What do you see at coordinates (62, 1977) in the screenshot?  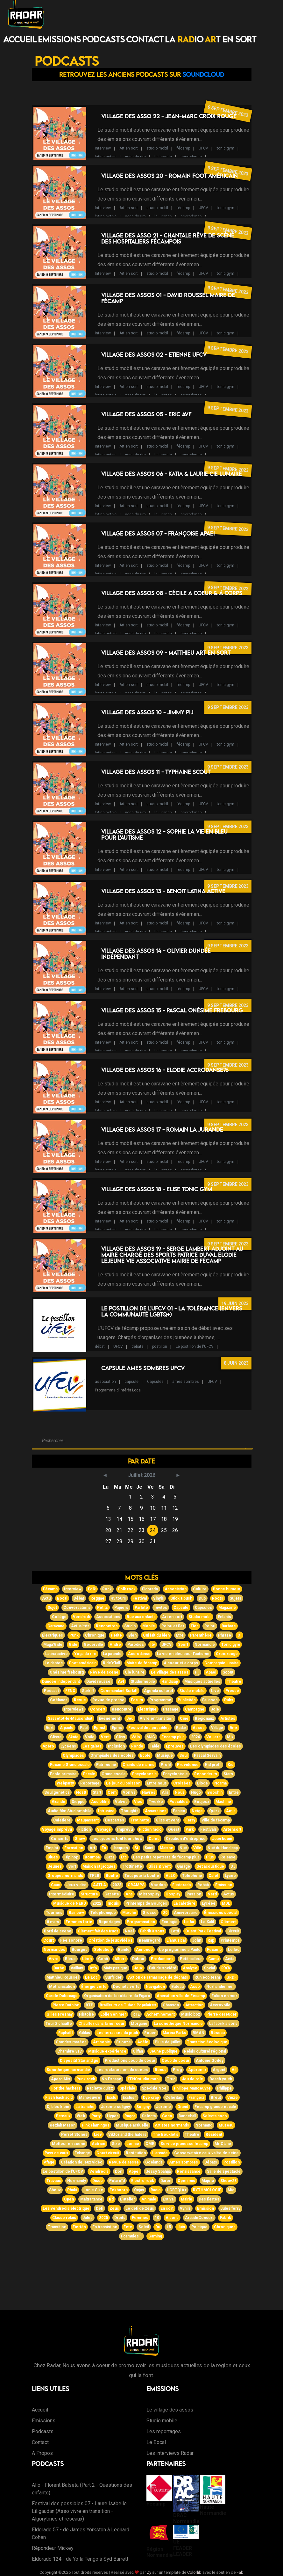 I see `Matthieu Roussel` at bounding box center [62, 1977].